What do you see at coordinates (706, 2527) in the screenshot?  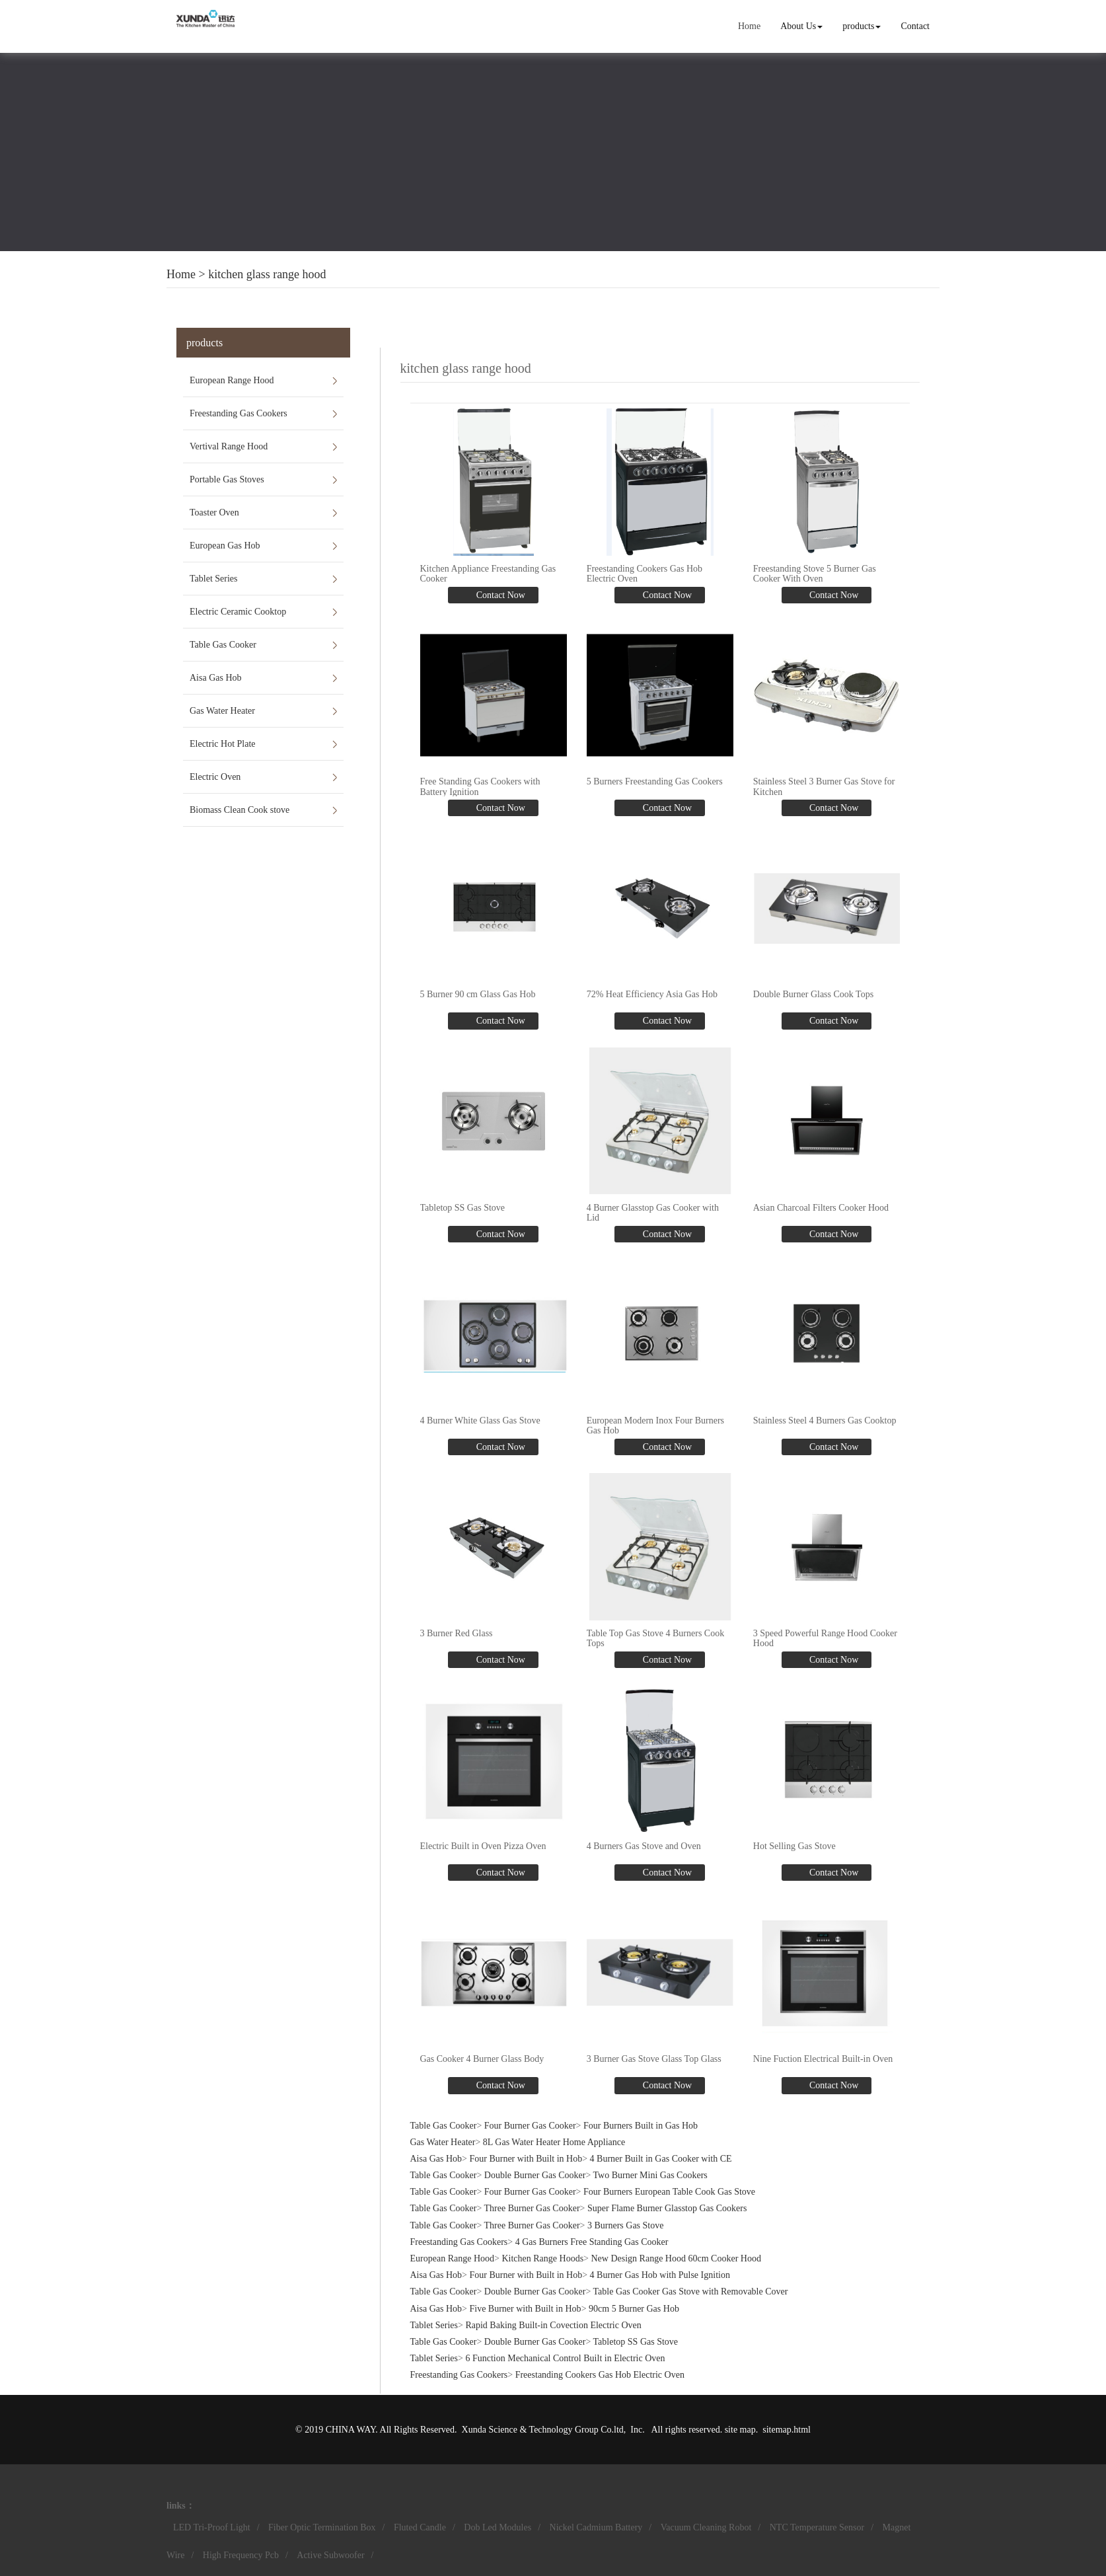 I see `Vacuum Cleaning Robot` at bounding box center [706, 2527].